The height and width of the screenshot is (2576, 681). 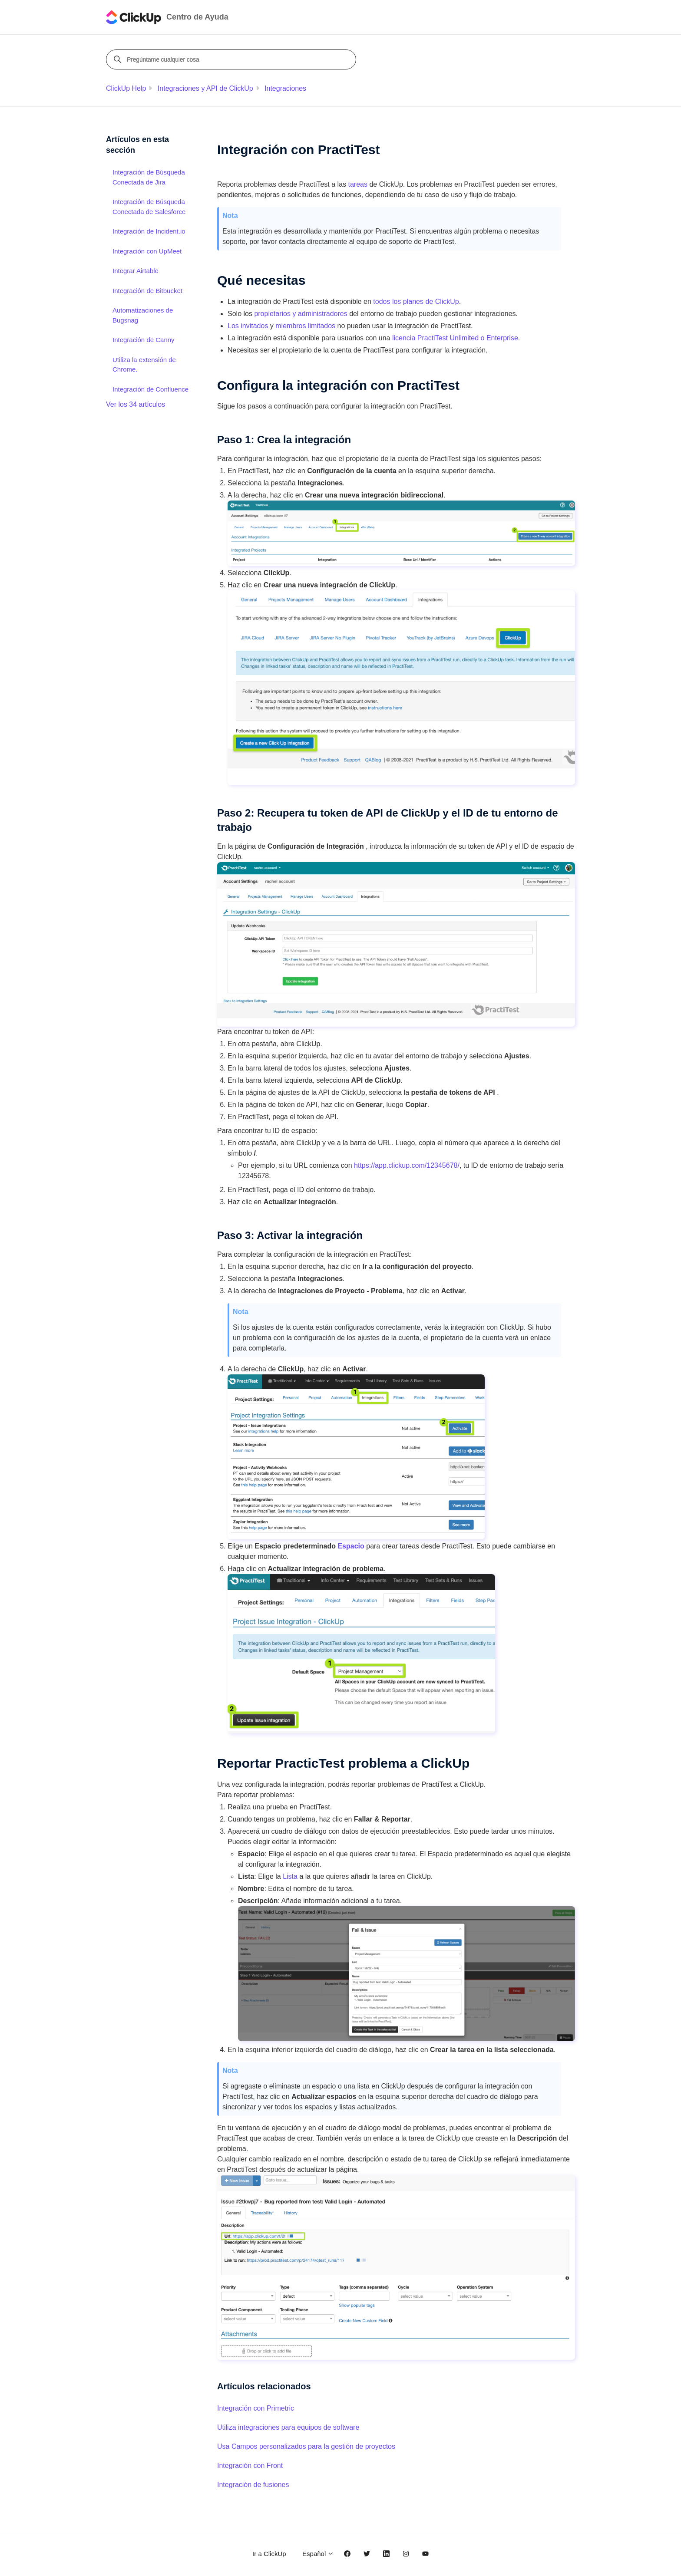 What do you see at coordinates (205, 88) in the screenshot?
I see `Integraciones y API de ClickUp` at bounding box center [205, 88].